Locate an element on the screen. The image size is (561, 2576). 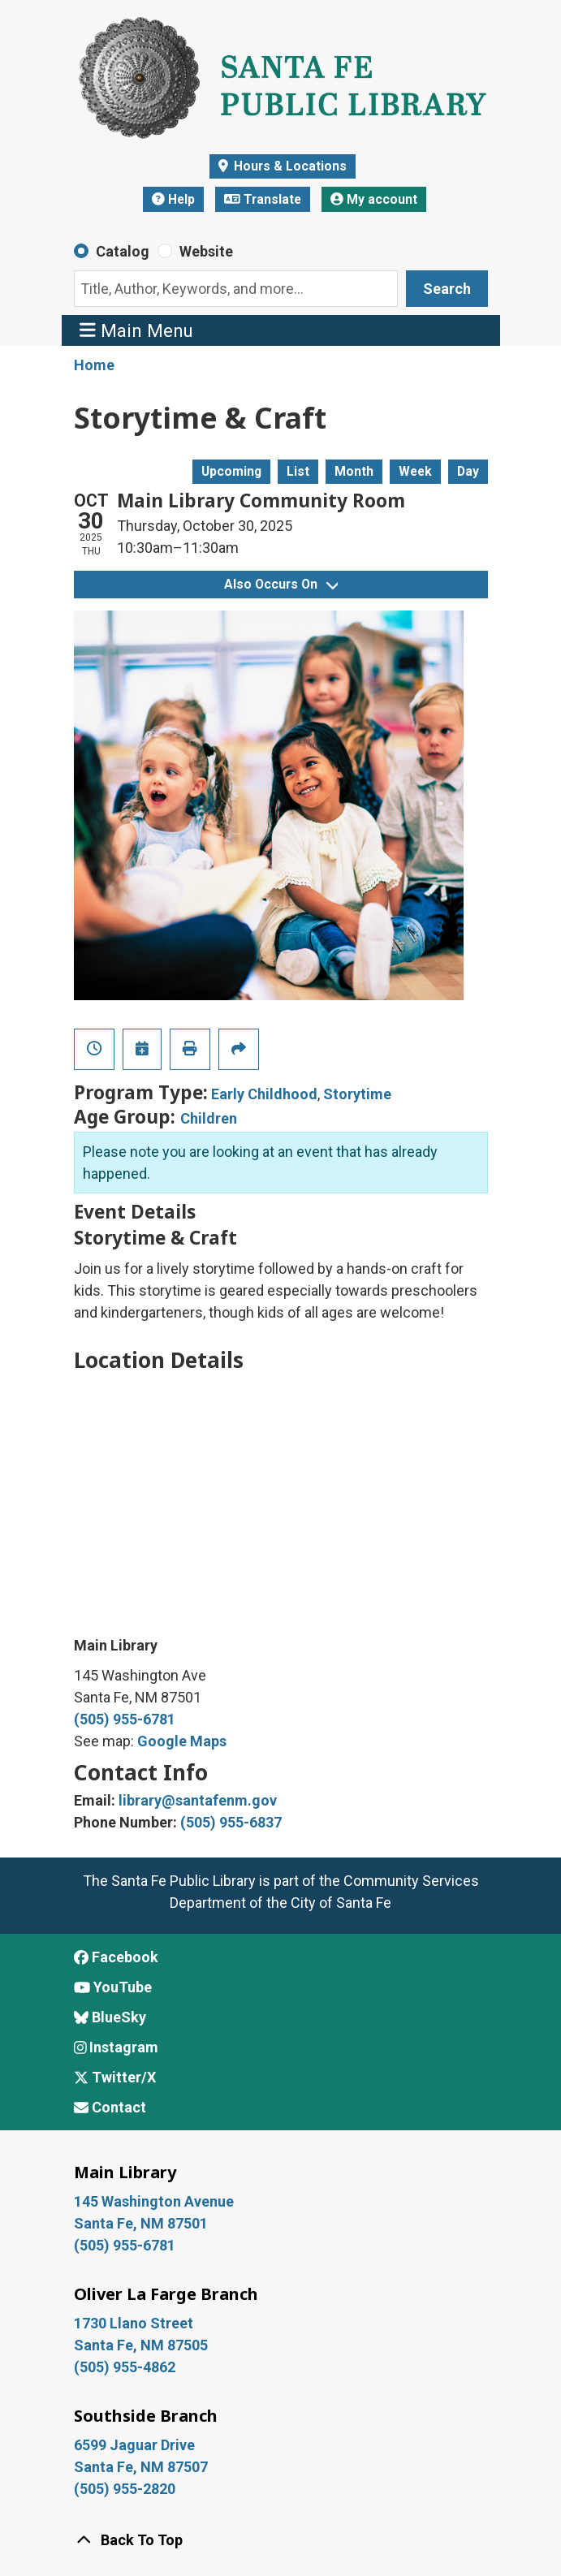
library@santafenm.gov is located at coordinates (198, 1800).